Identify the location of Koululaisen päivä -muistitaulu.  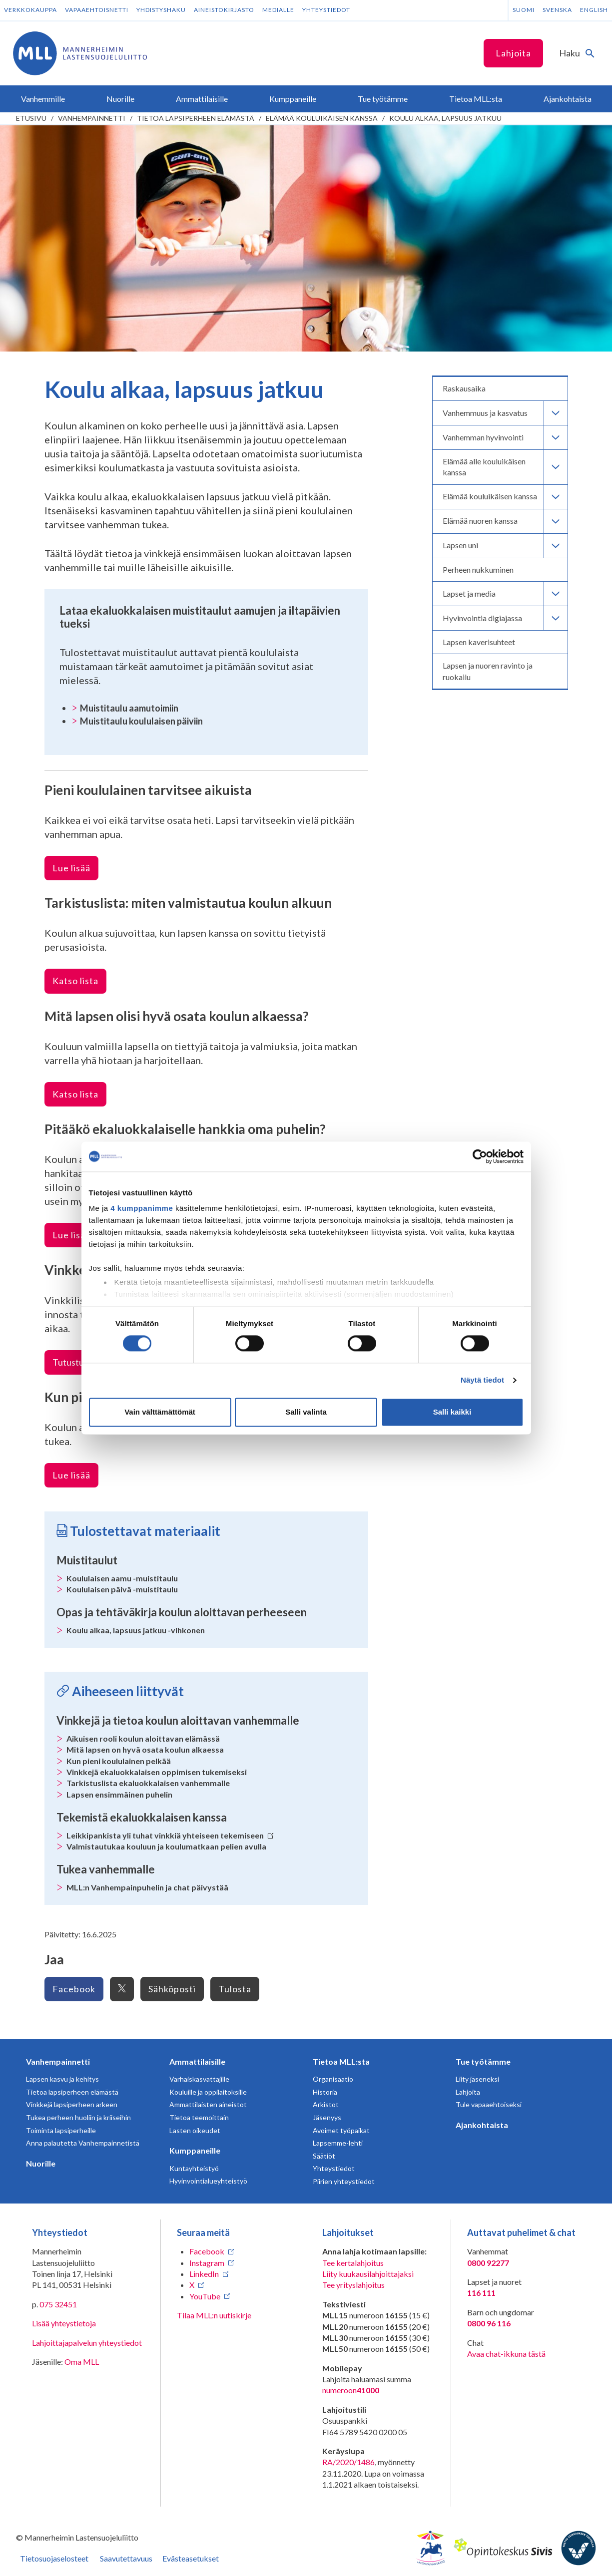
(122, 1589).